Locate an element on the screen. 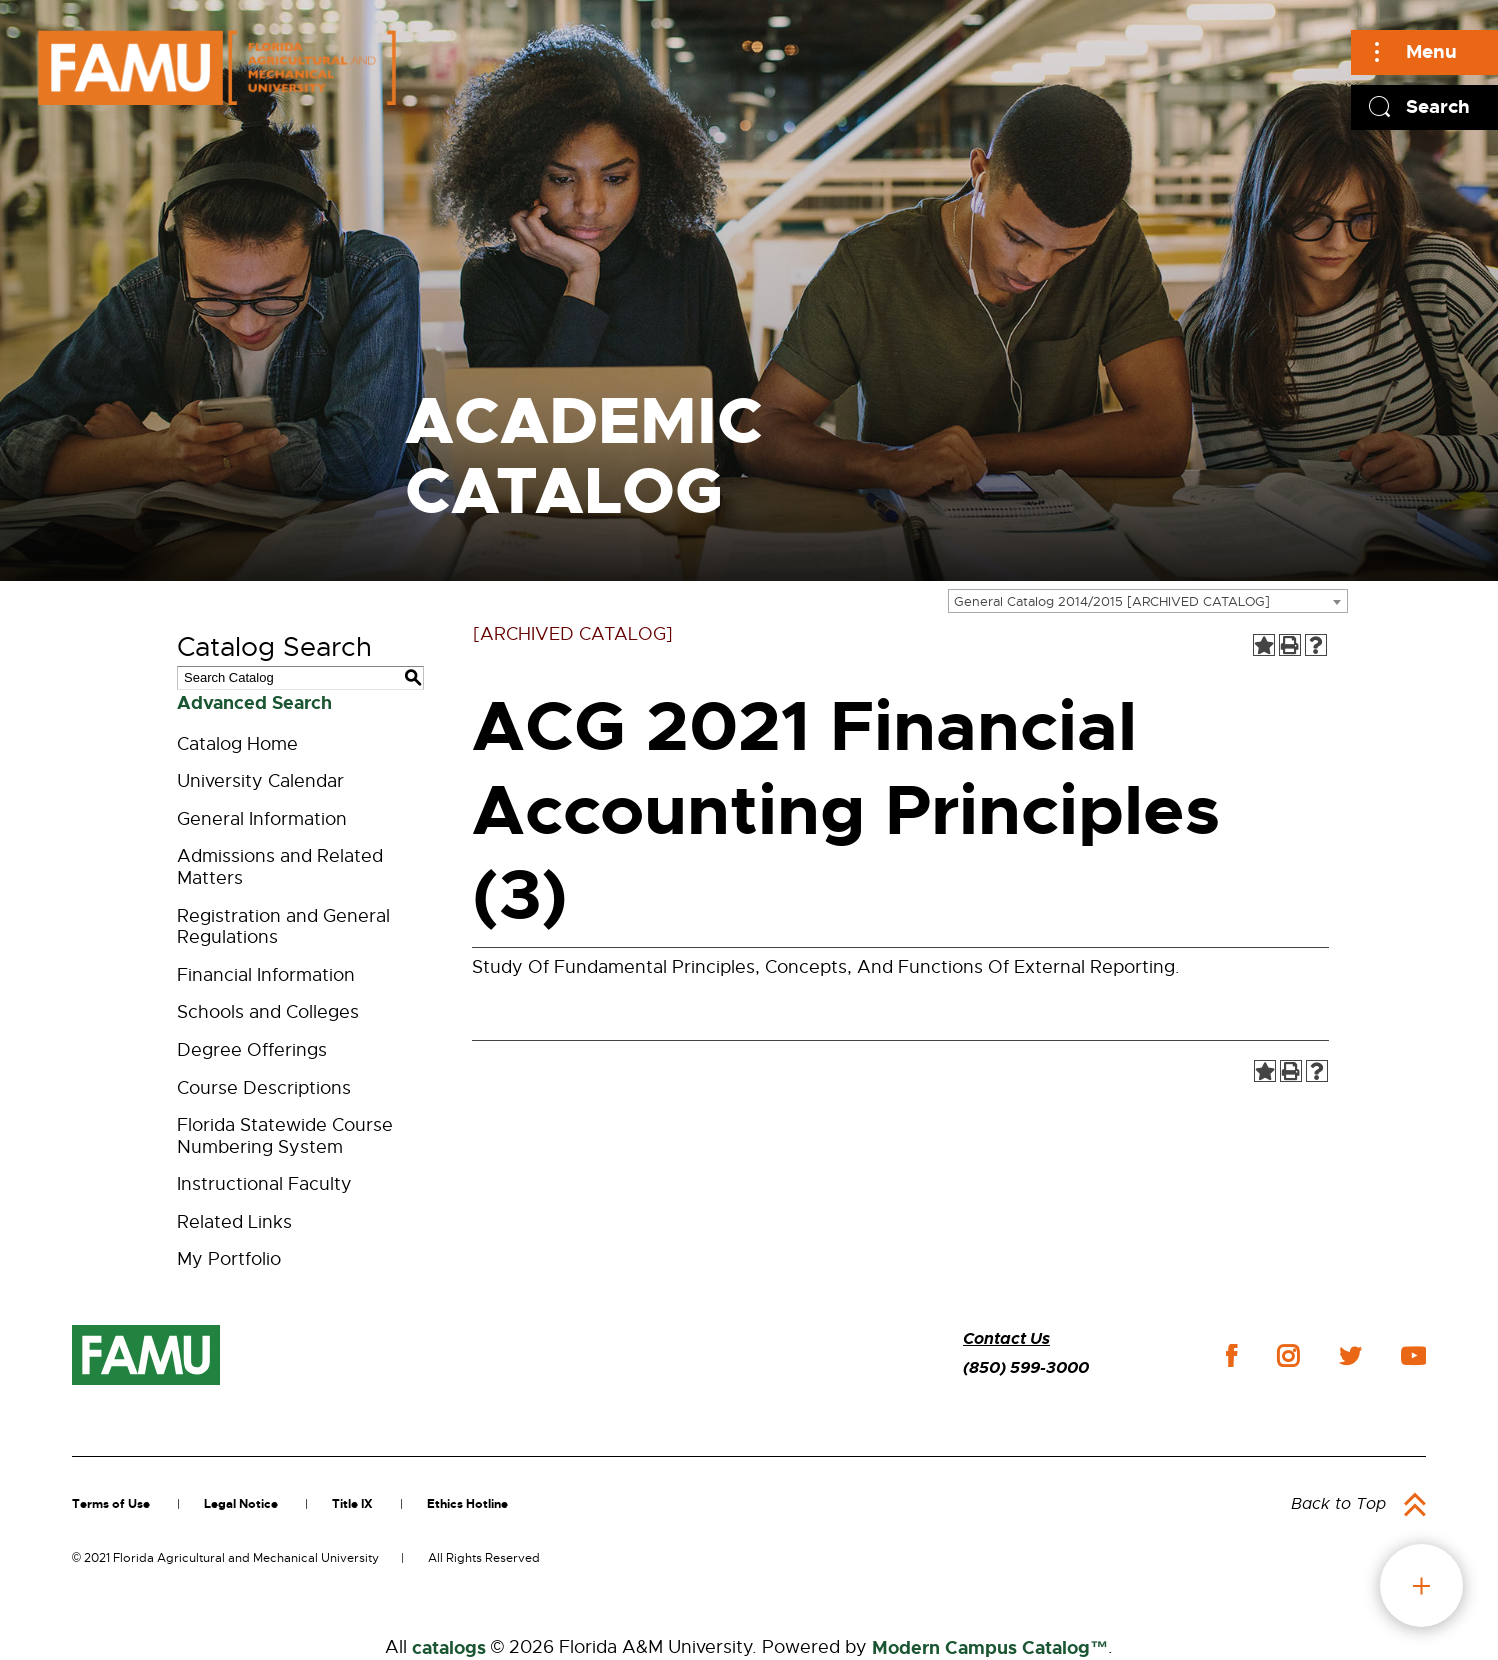  Menu [Main] is located at coordinates (1431, 51).